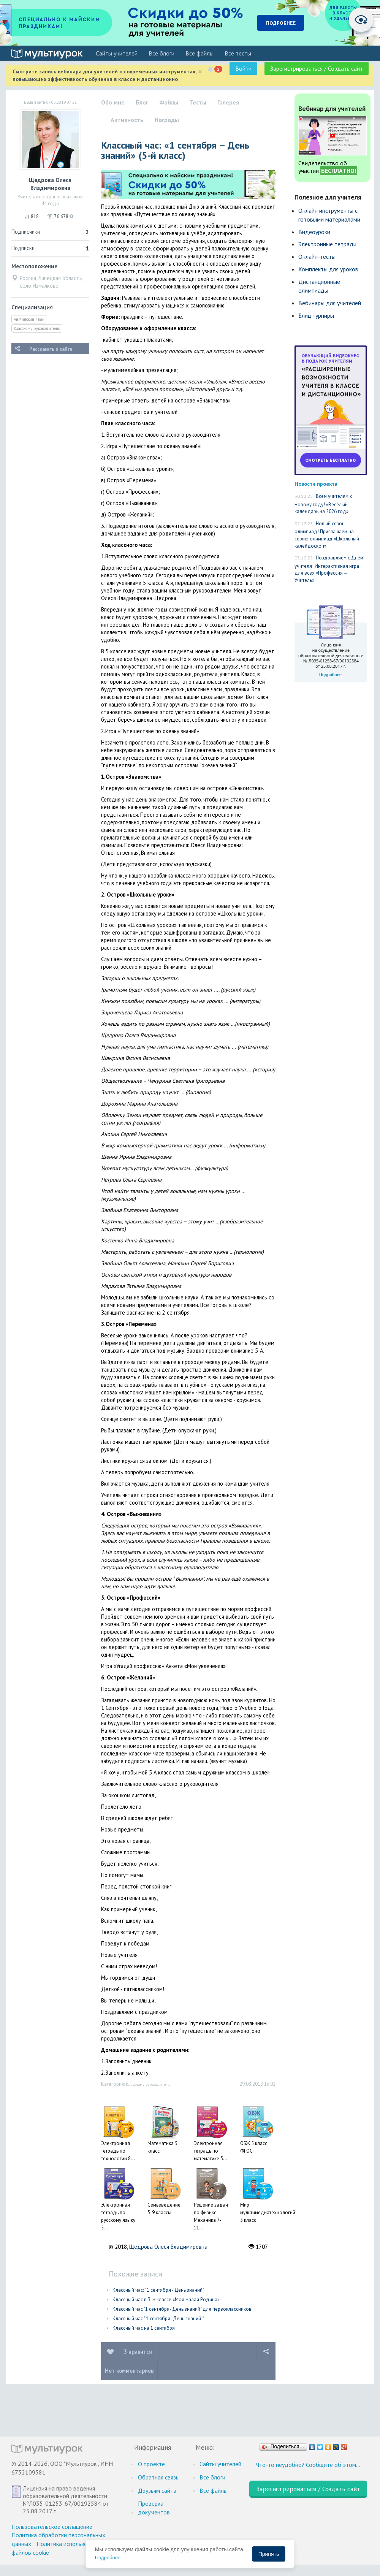  I want to click on Обратная связь, so click(158, 2477).